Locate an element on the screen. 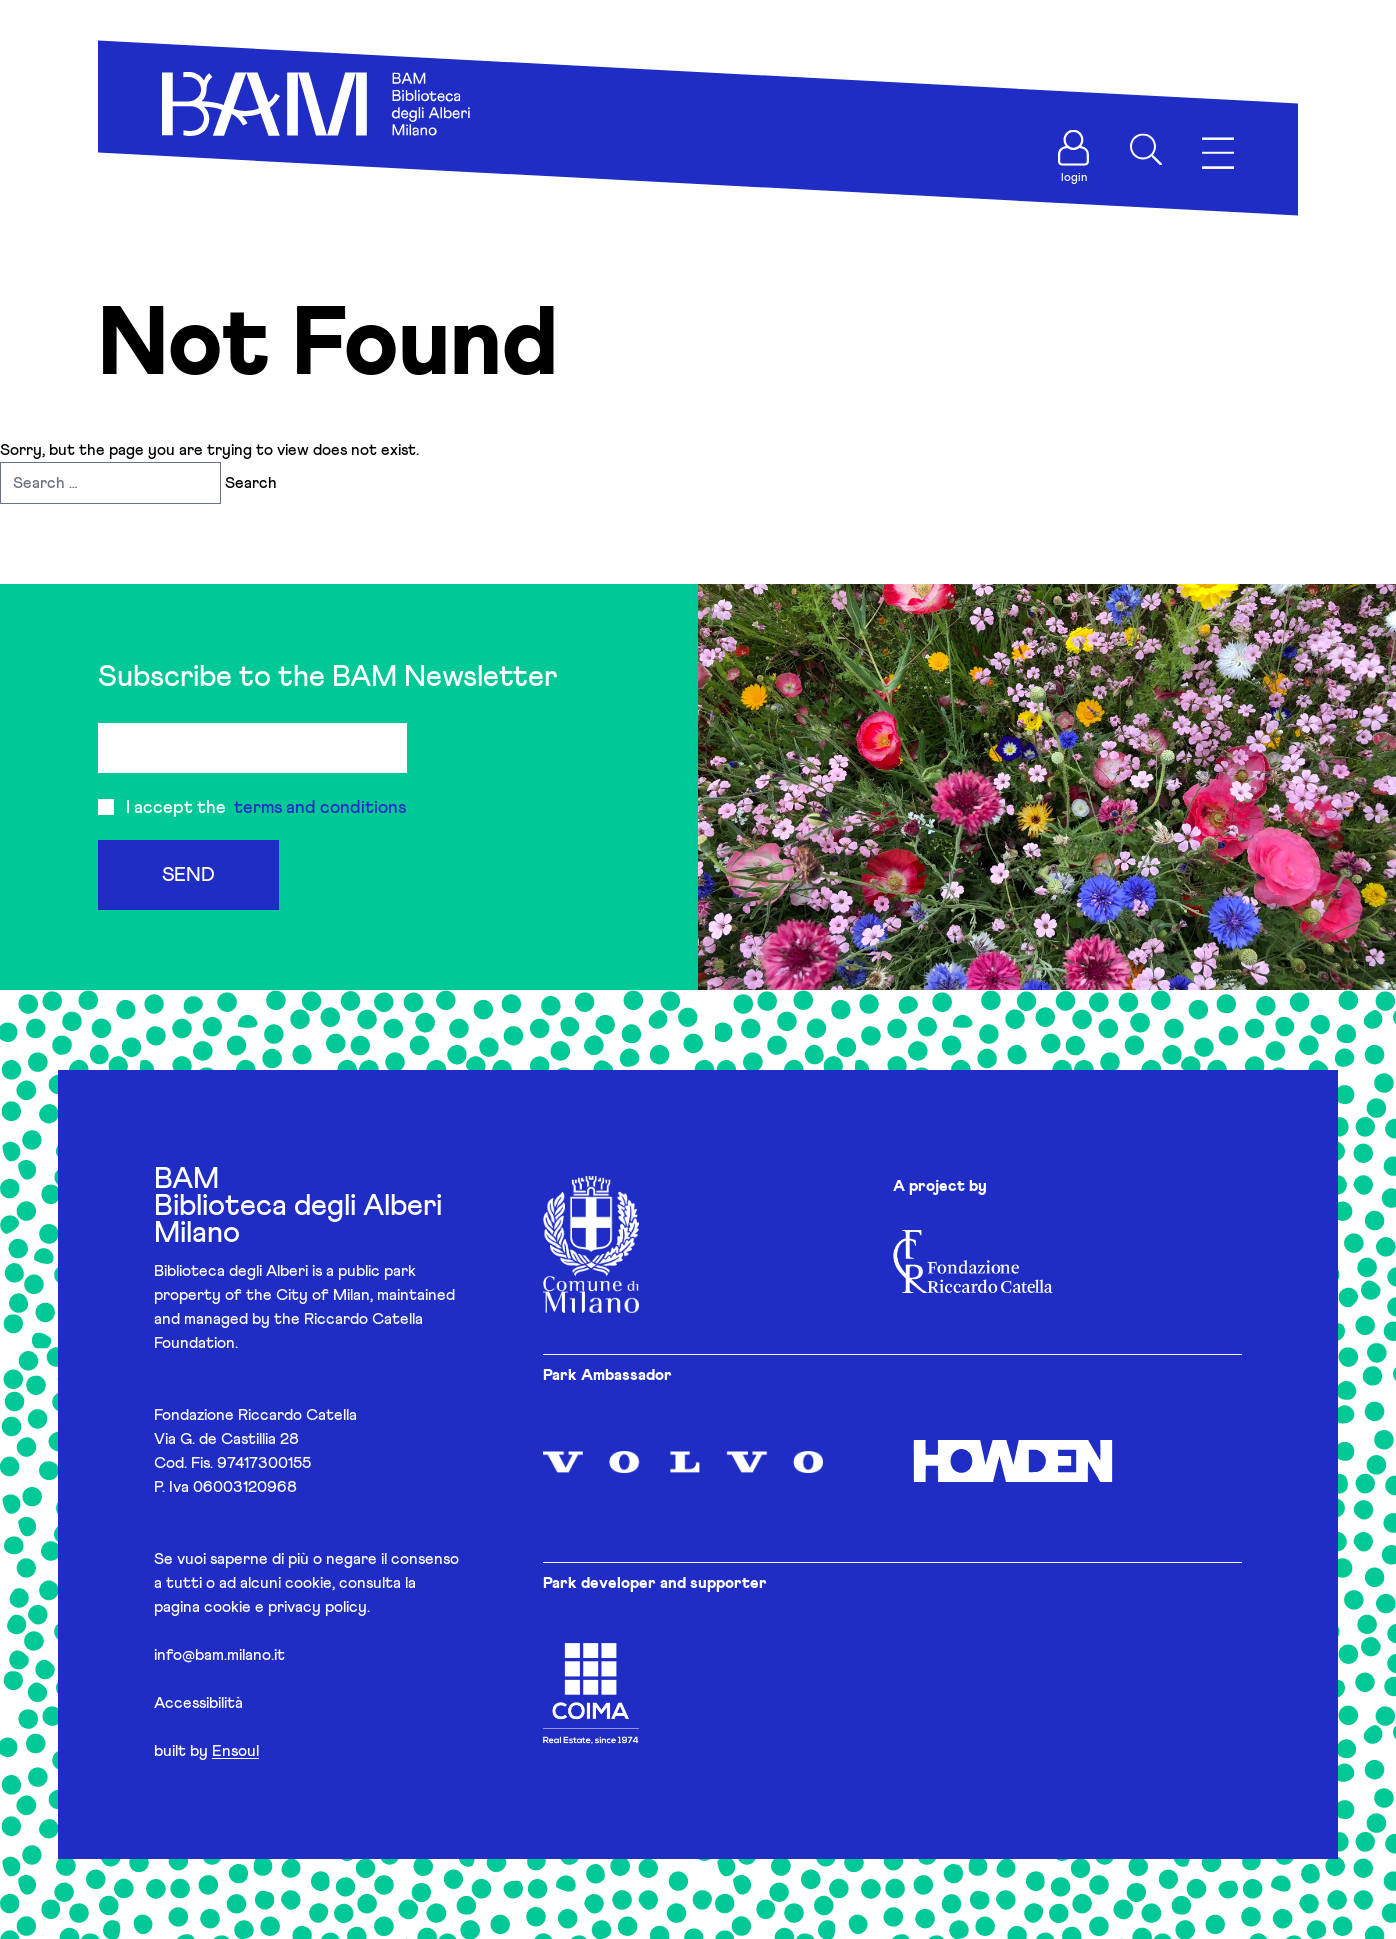 Image resolution: width=1396 pixels, height=1939 pixels. cookie e privacy policy is located at coordinates (285, 1607).